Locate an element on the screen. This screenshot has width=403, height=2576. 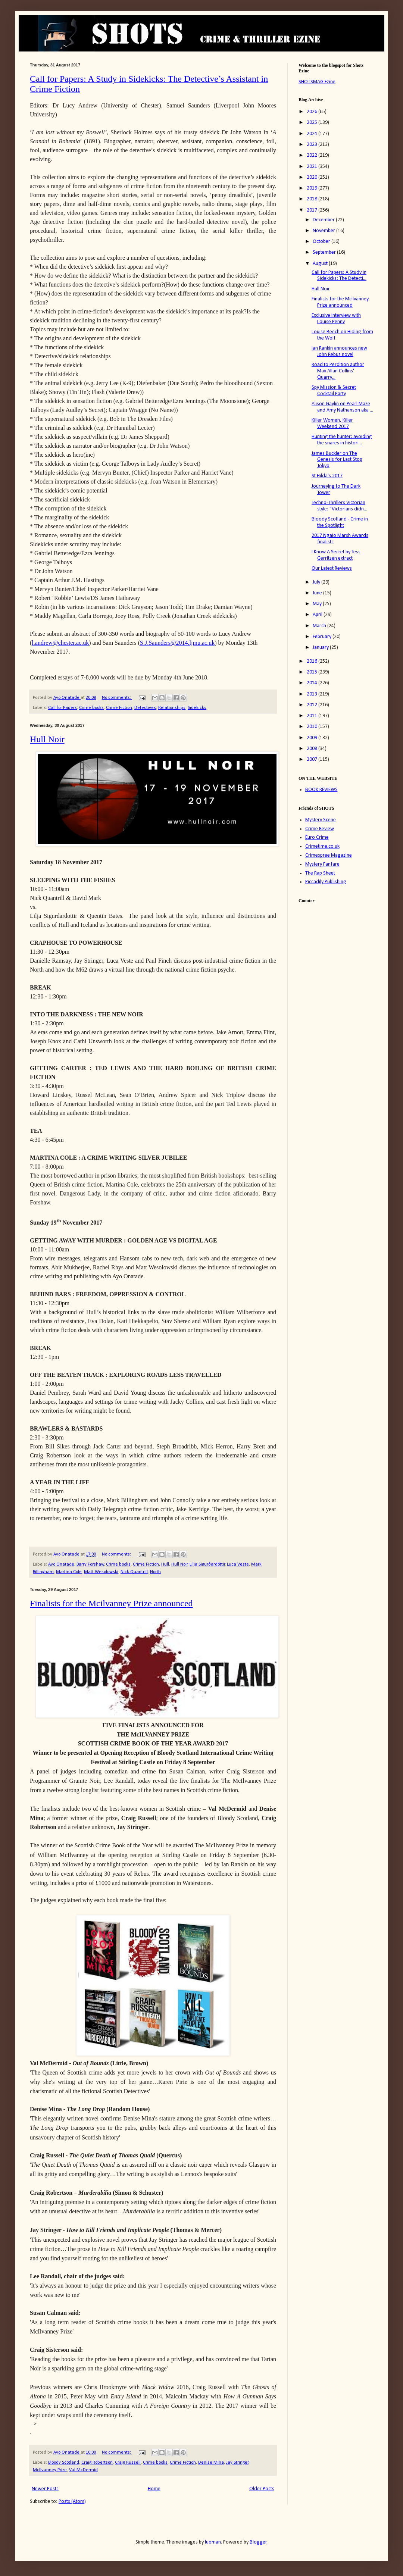
McIlvanney Prize is located at coordinates (50, 2470).